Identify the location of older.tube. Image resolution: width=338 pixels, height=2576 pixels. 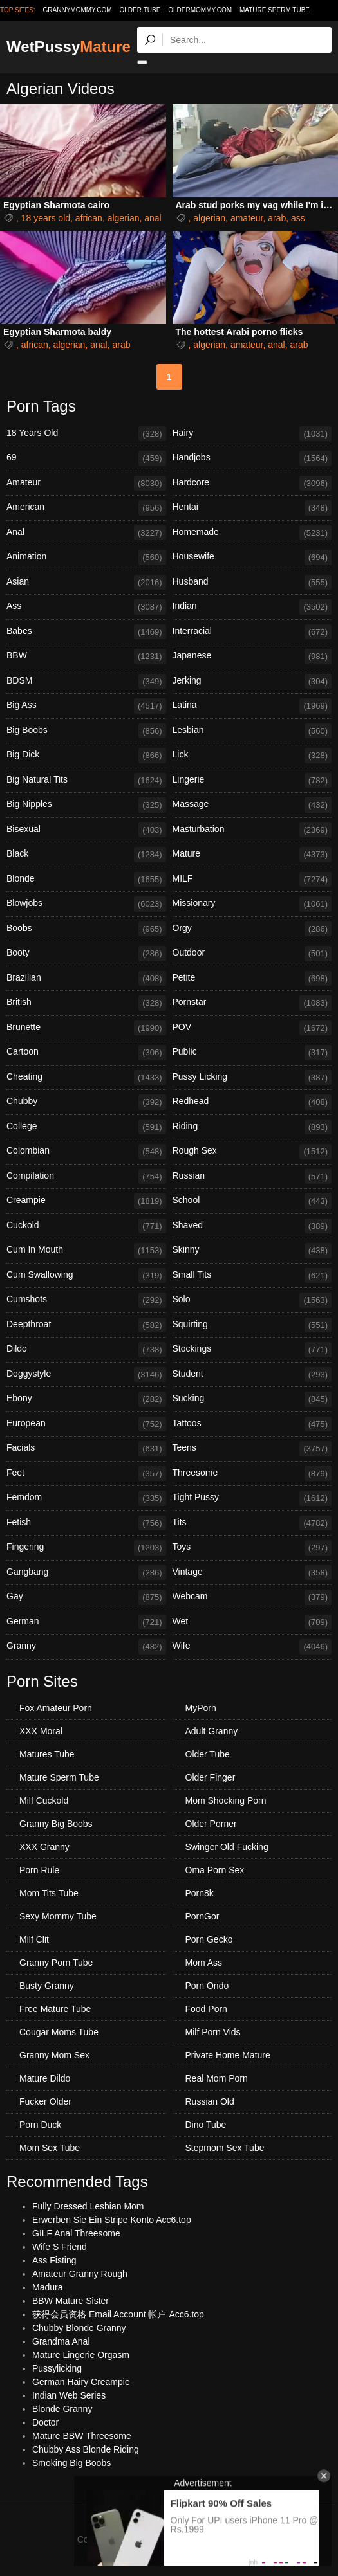
(139, 10).